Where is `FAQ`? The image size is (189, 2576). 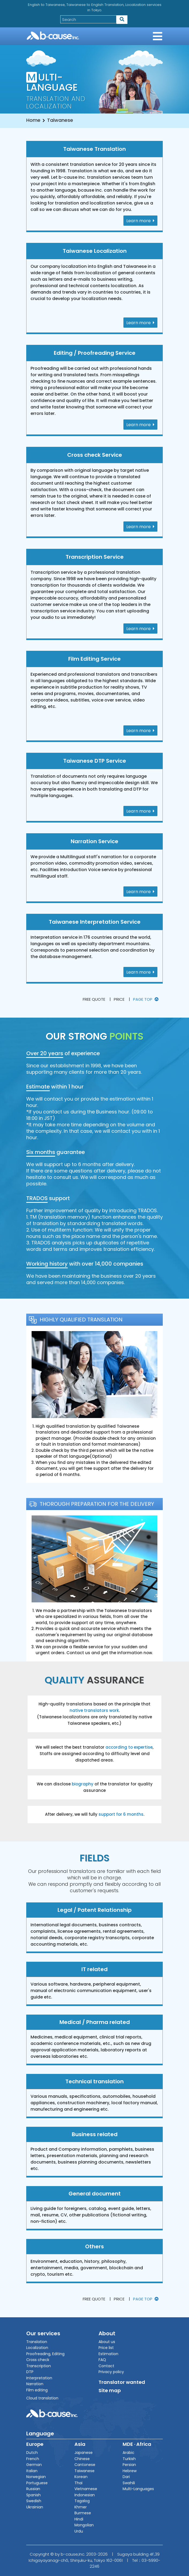
FAQ is located at coordinates (102, 2359).